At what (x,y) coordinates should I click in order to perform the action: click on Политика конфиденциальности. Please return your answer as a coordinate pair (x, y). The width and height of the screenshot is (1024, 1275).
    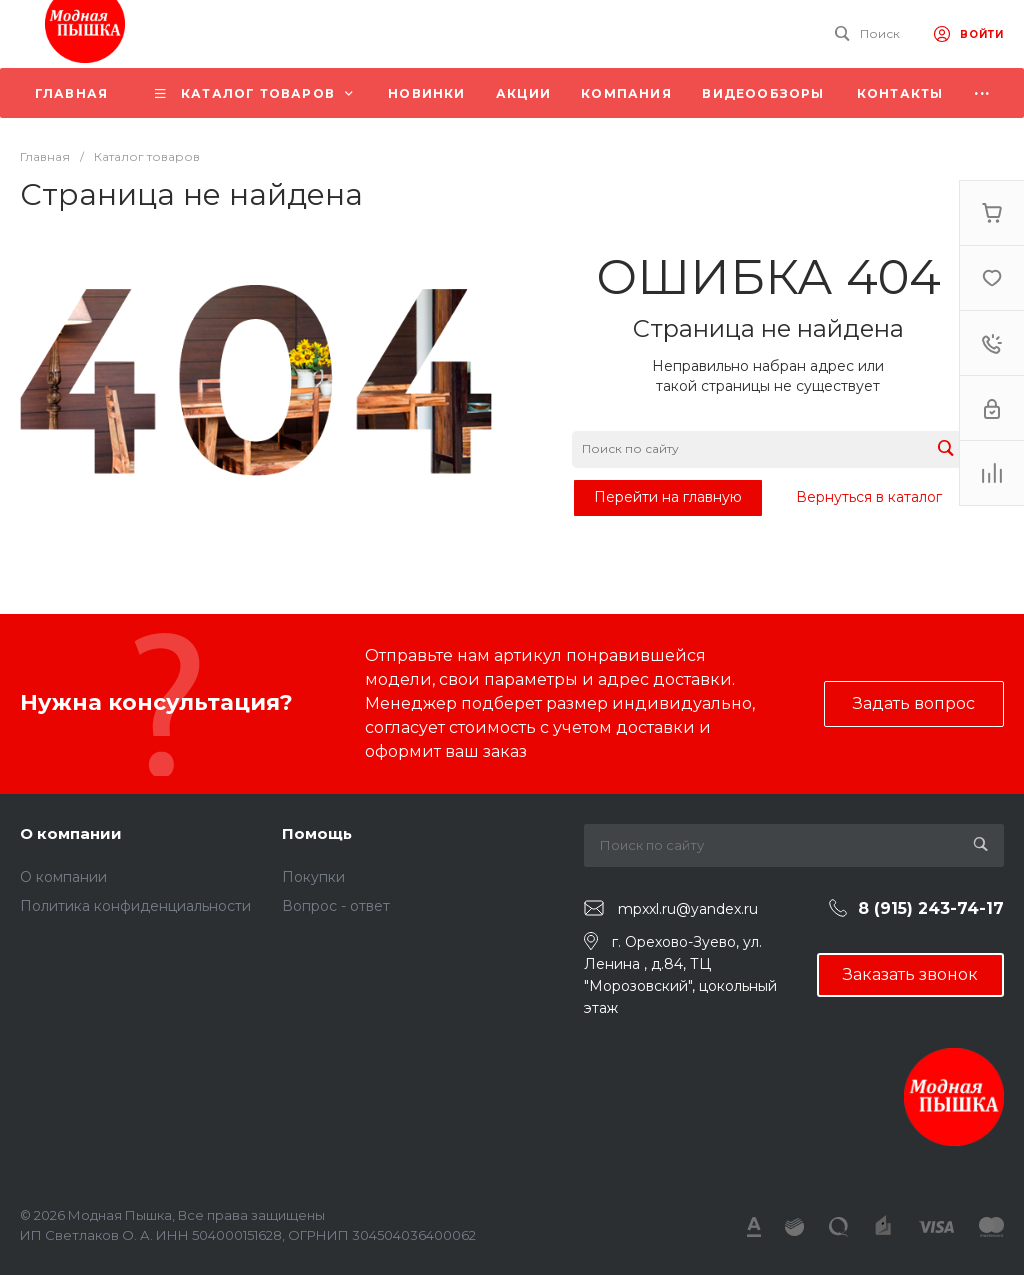
    Looking at the image, I should click on (135, 906).